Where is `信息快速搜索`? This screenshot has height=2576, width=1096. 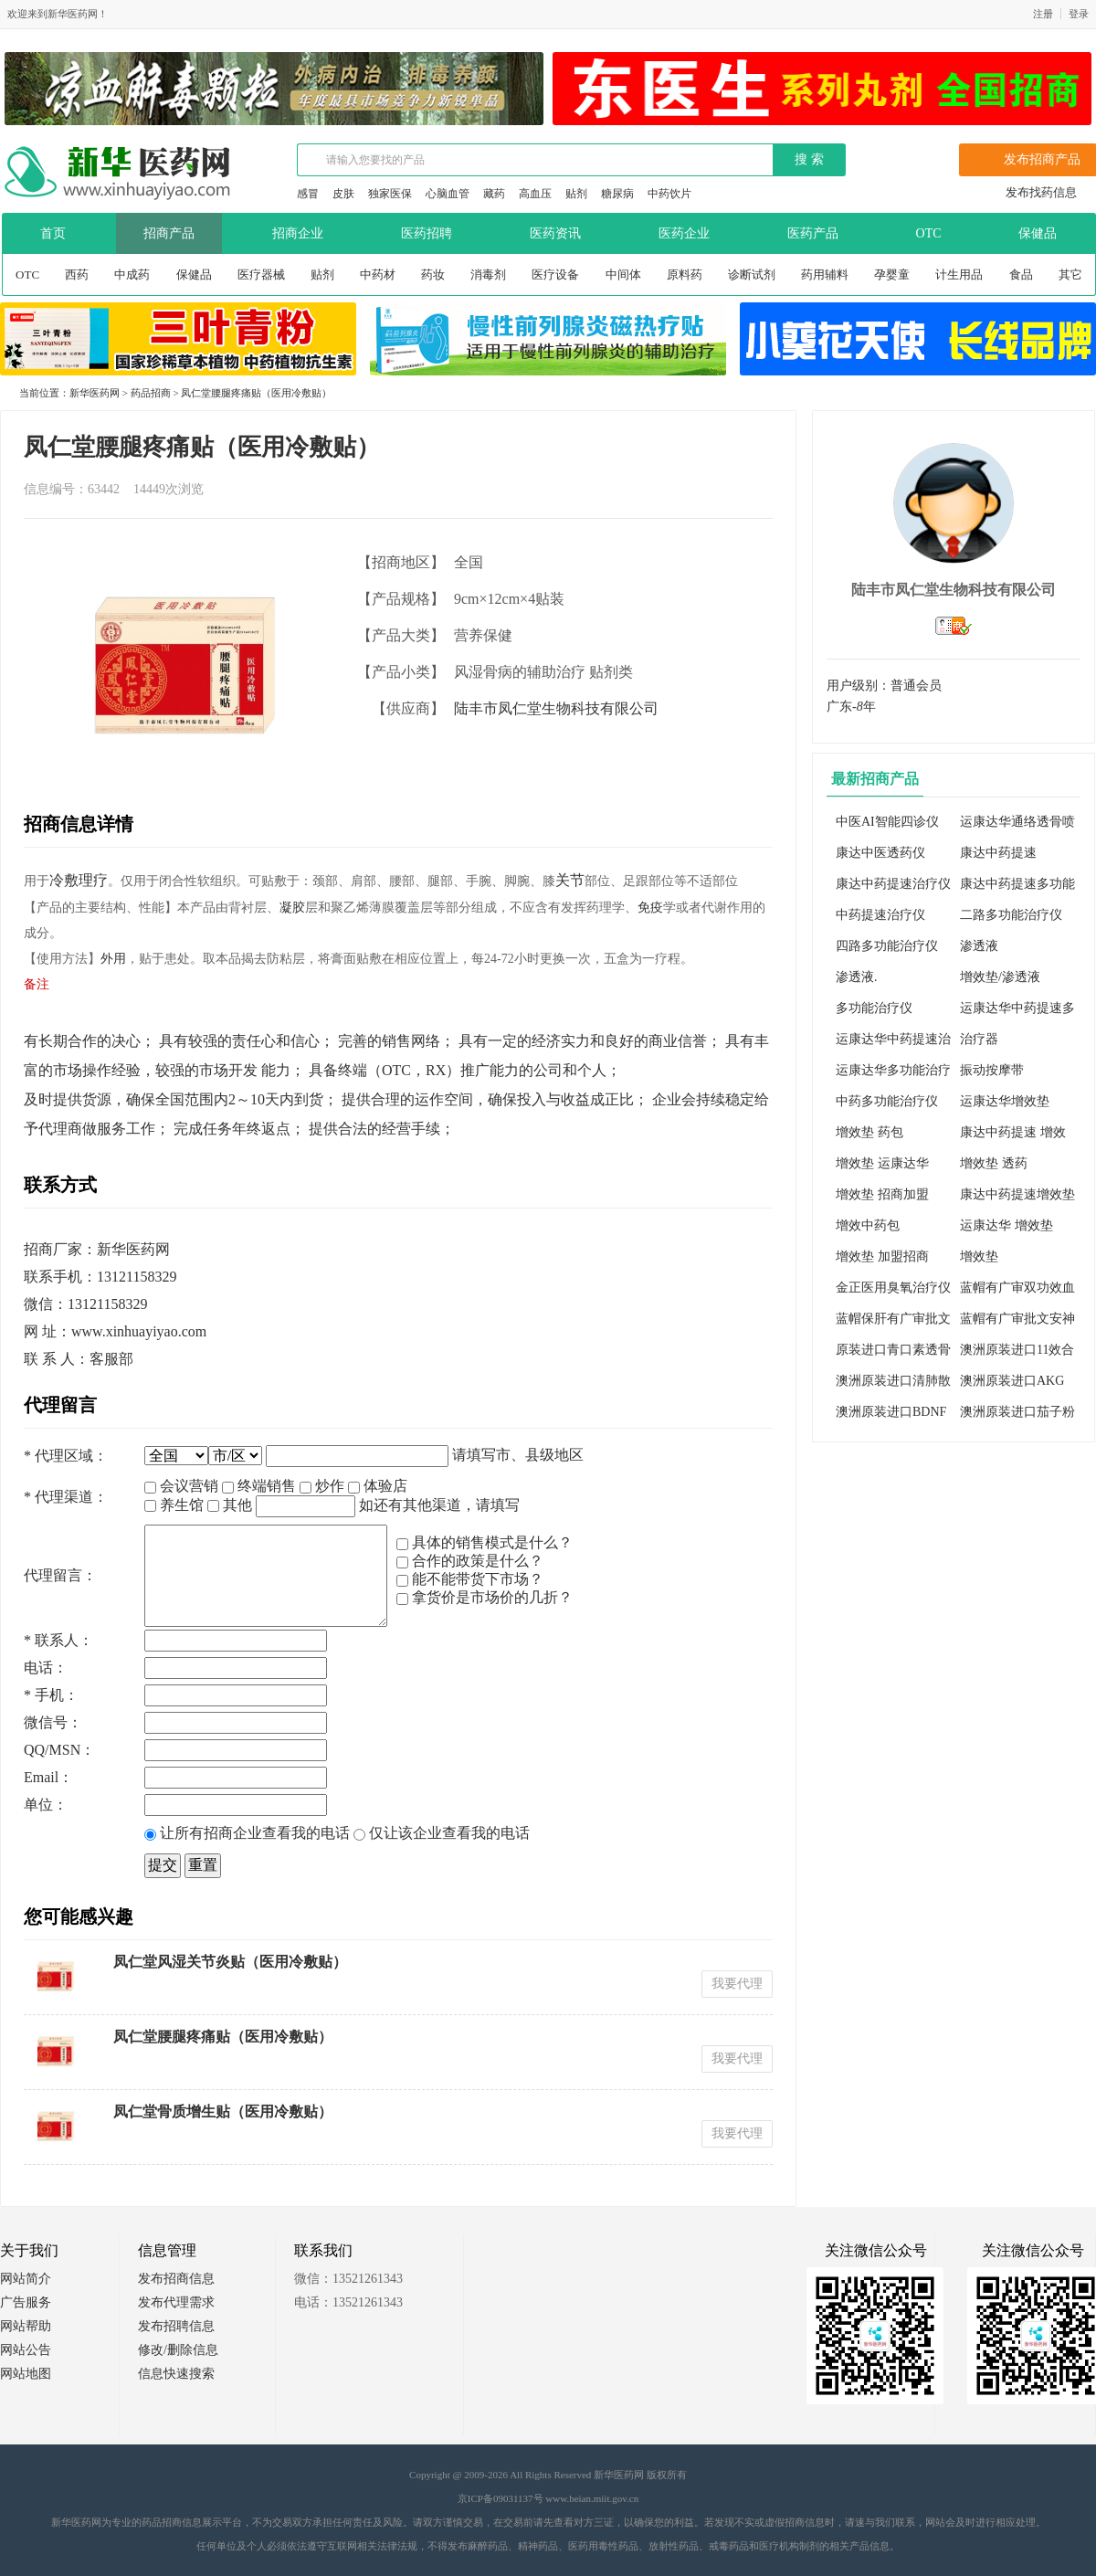
信息快速搜索 is located at coordinates (176, 2374).